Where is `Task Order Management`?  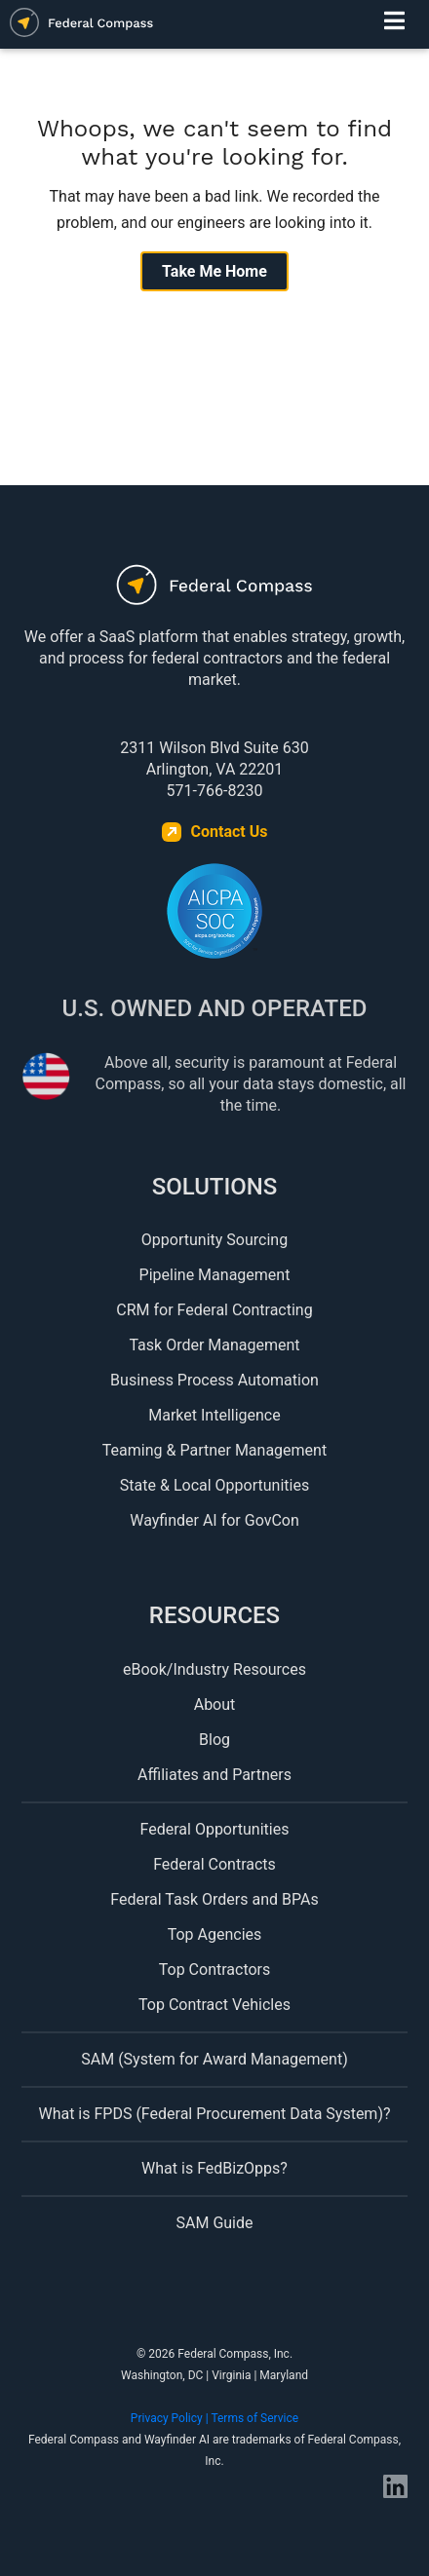 Task Order Management is located at coordinates (214, 1345).